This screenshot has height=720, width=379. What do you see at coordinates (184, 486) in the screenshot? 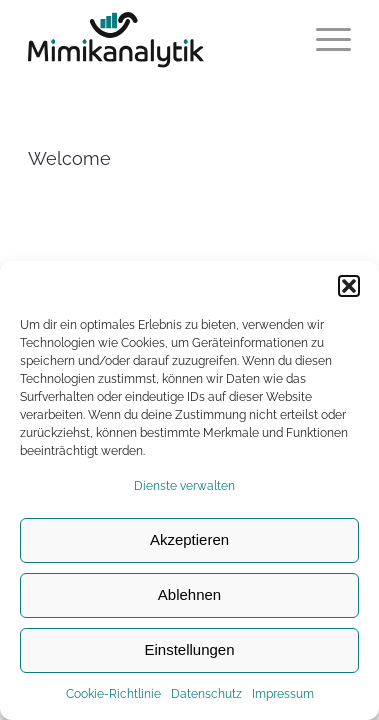
I see `Dienste verwalten` at bounding box center [184, 486].